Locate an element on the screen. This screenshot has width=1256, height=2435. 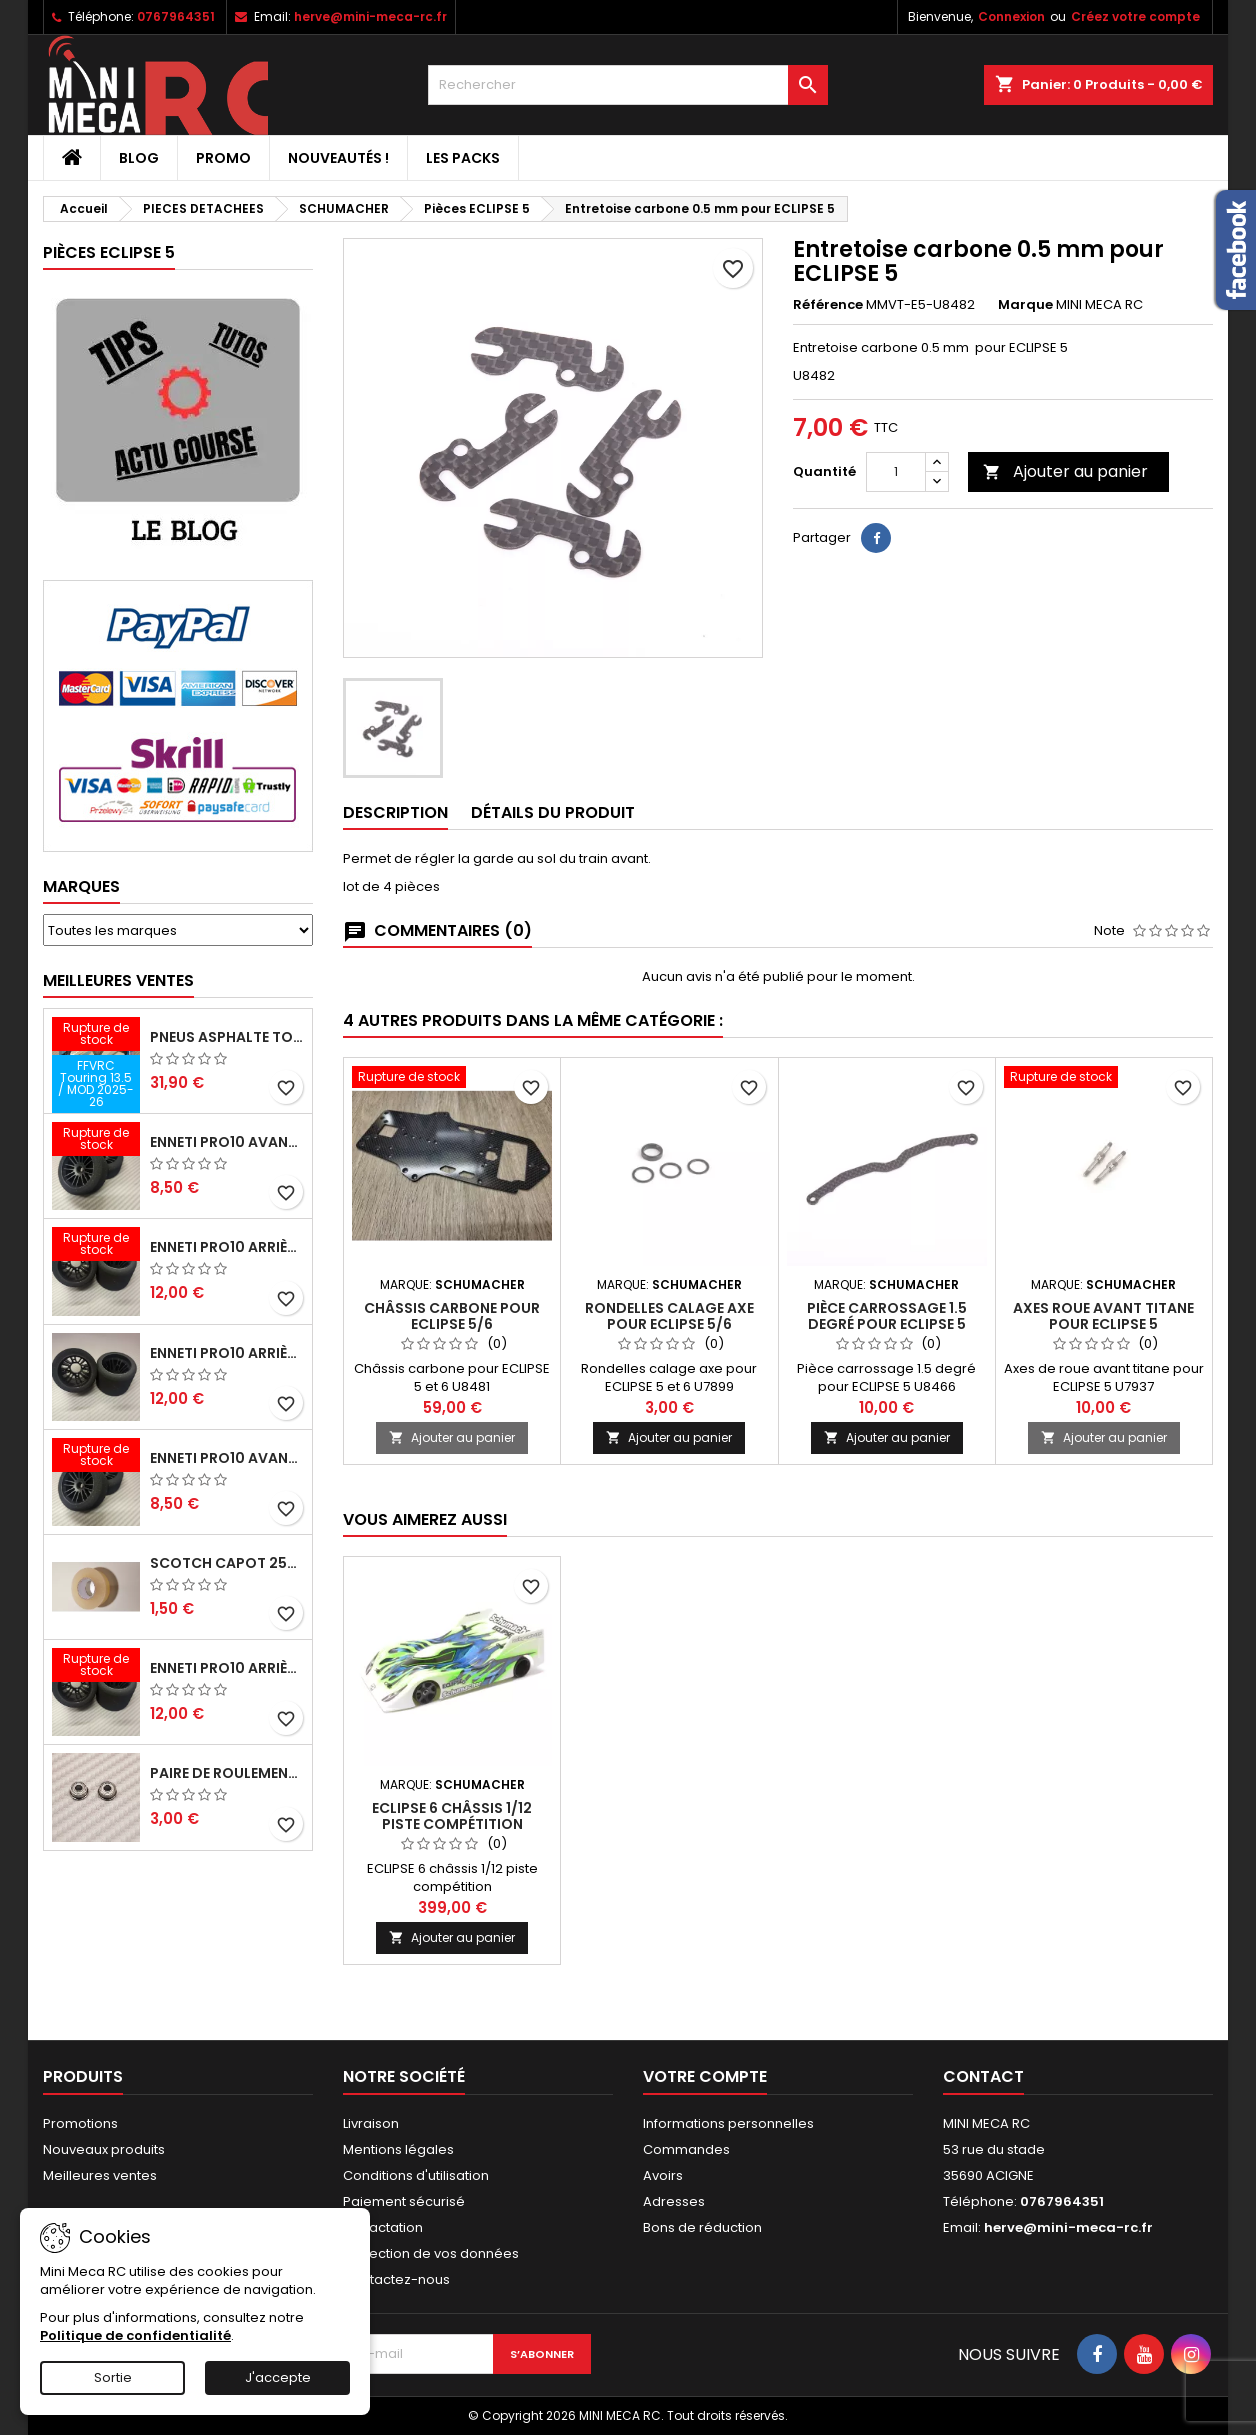
Promotions is located at coordinates (80, 2123).